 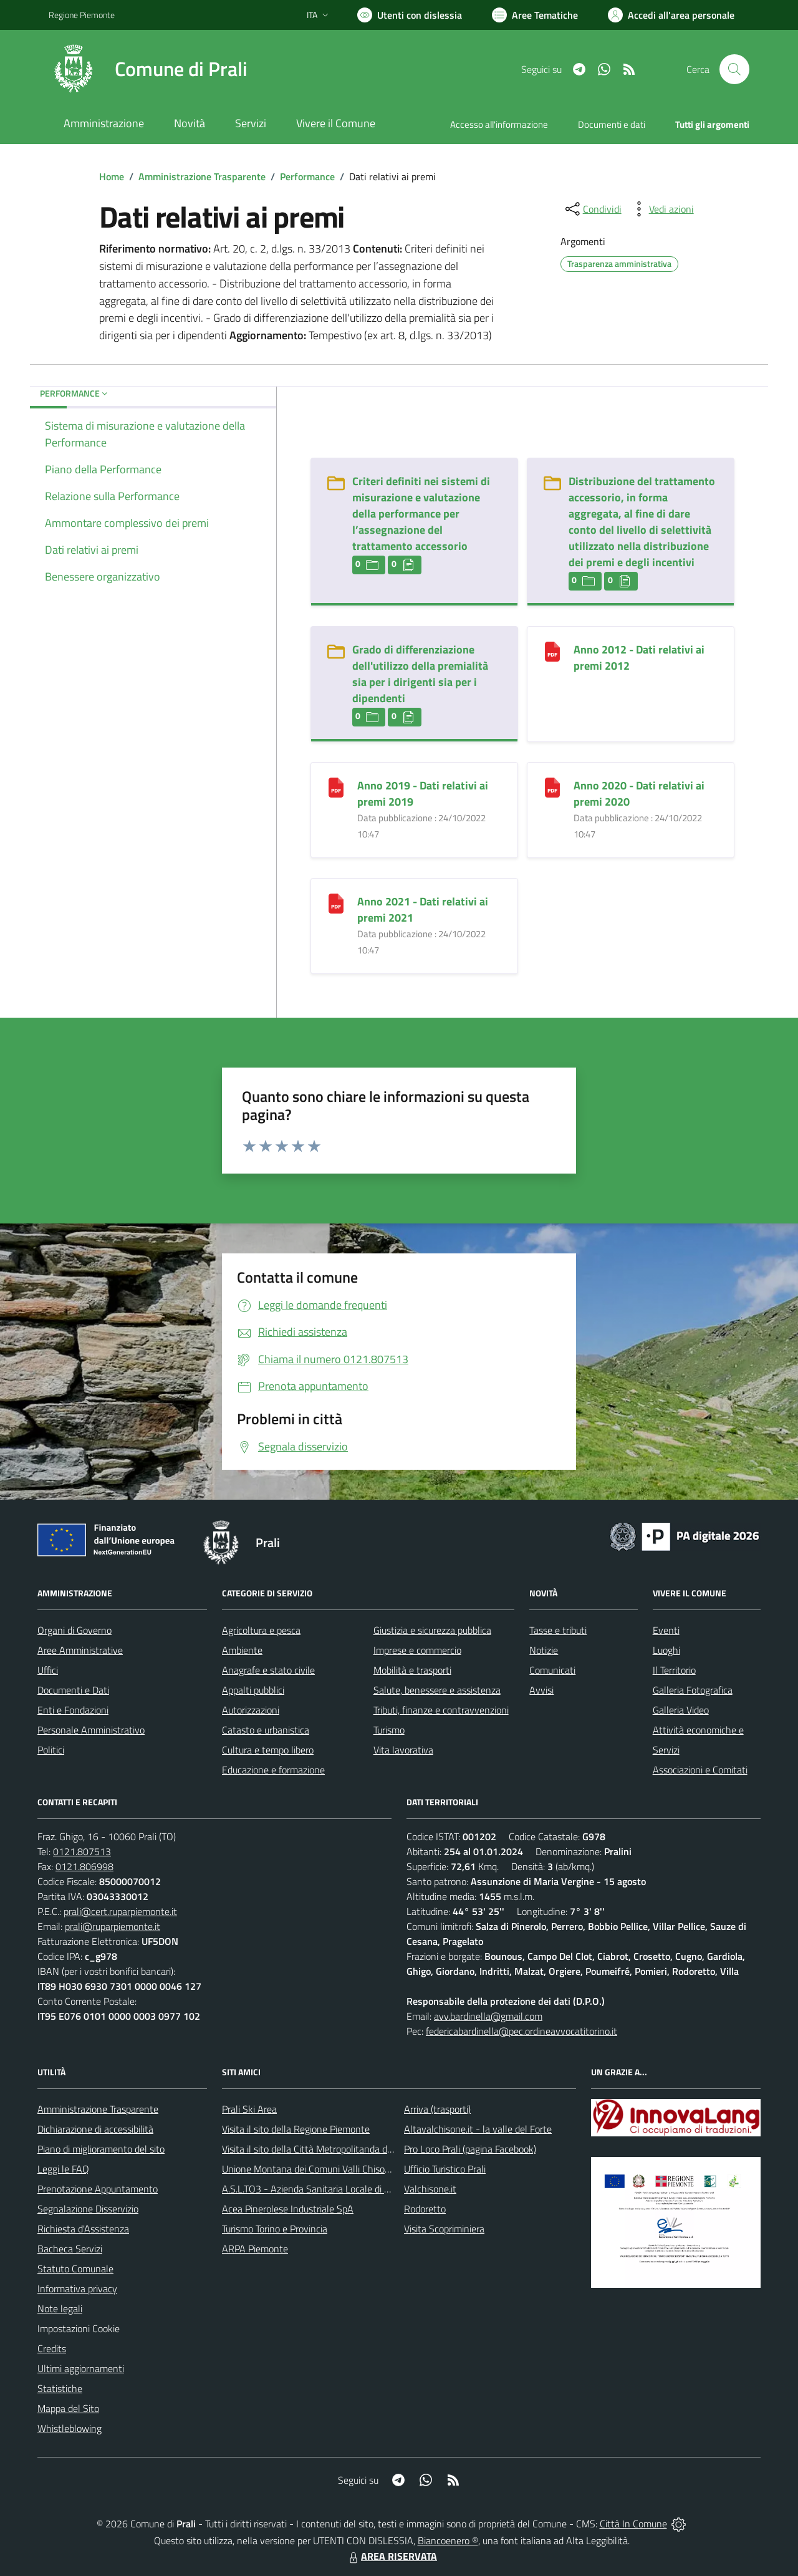 I want to click on Galleria Video, so click(x=681, y=1709).